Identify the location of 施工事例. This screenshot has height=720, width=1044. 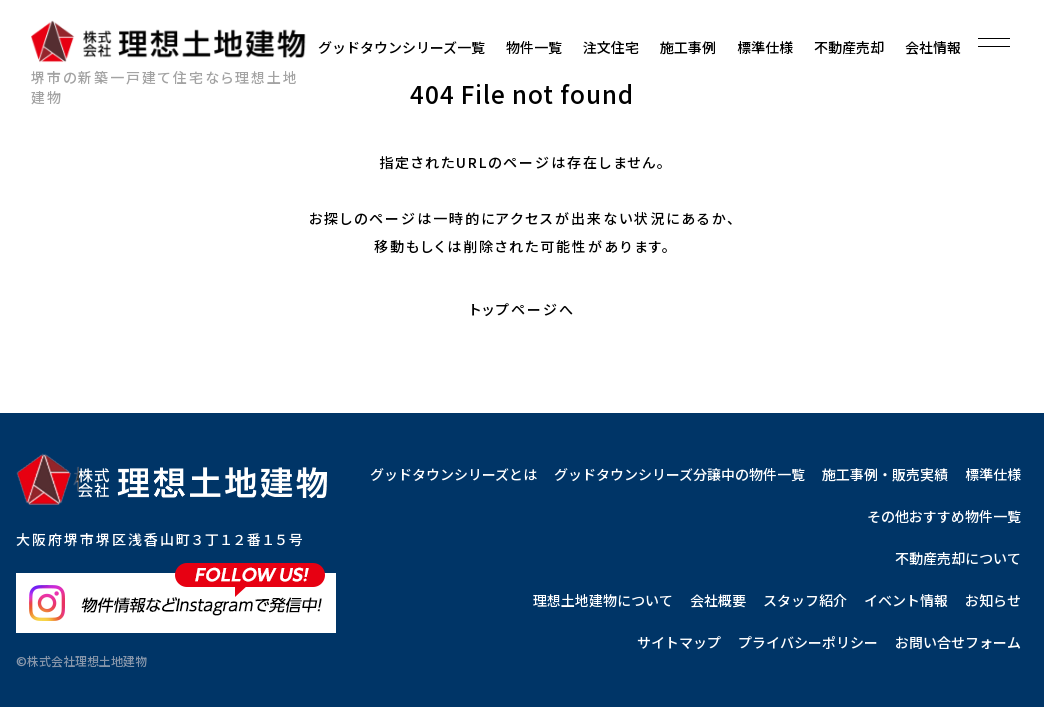
(688, 47).